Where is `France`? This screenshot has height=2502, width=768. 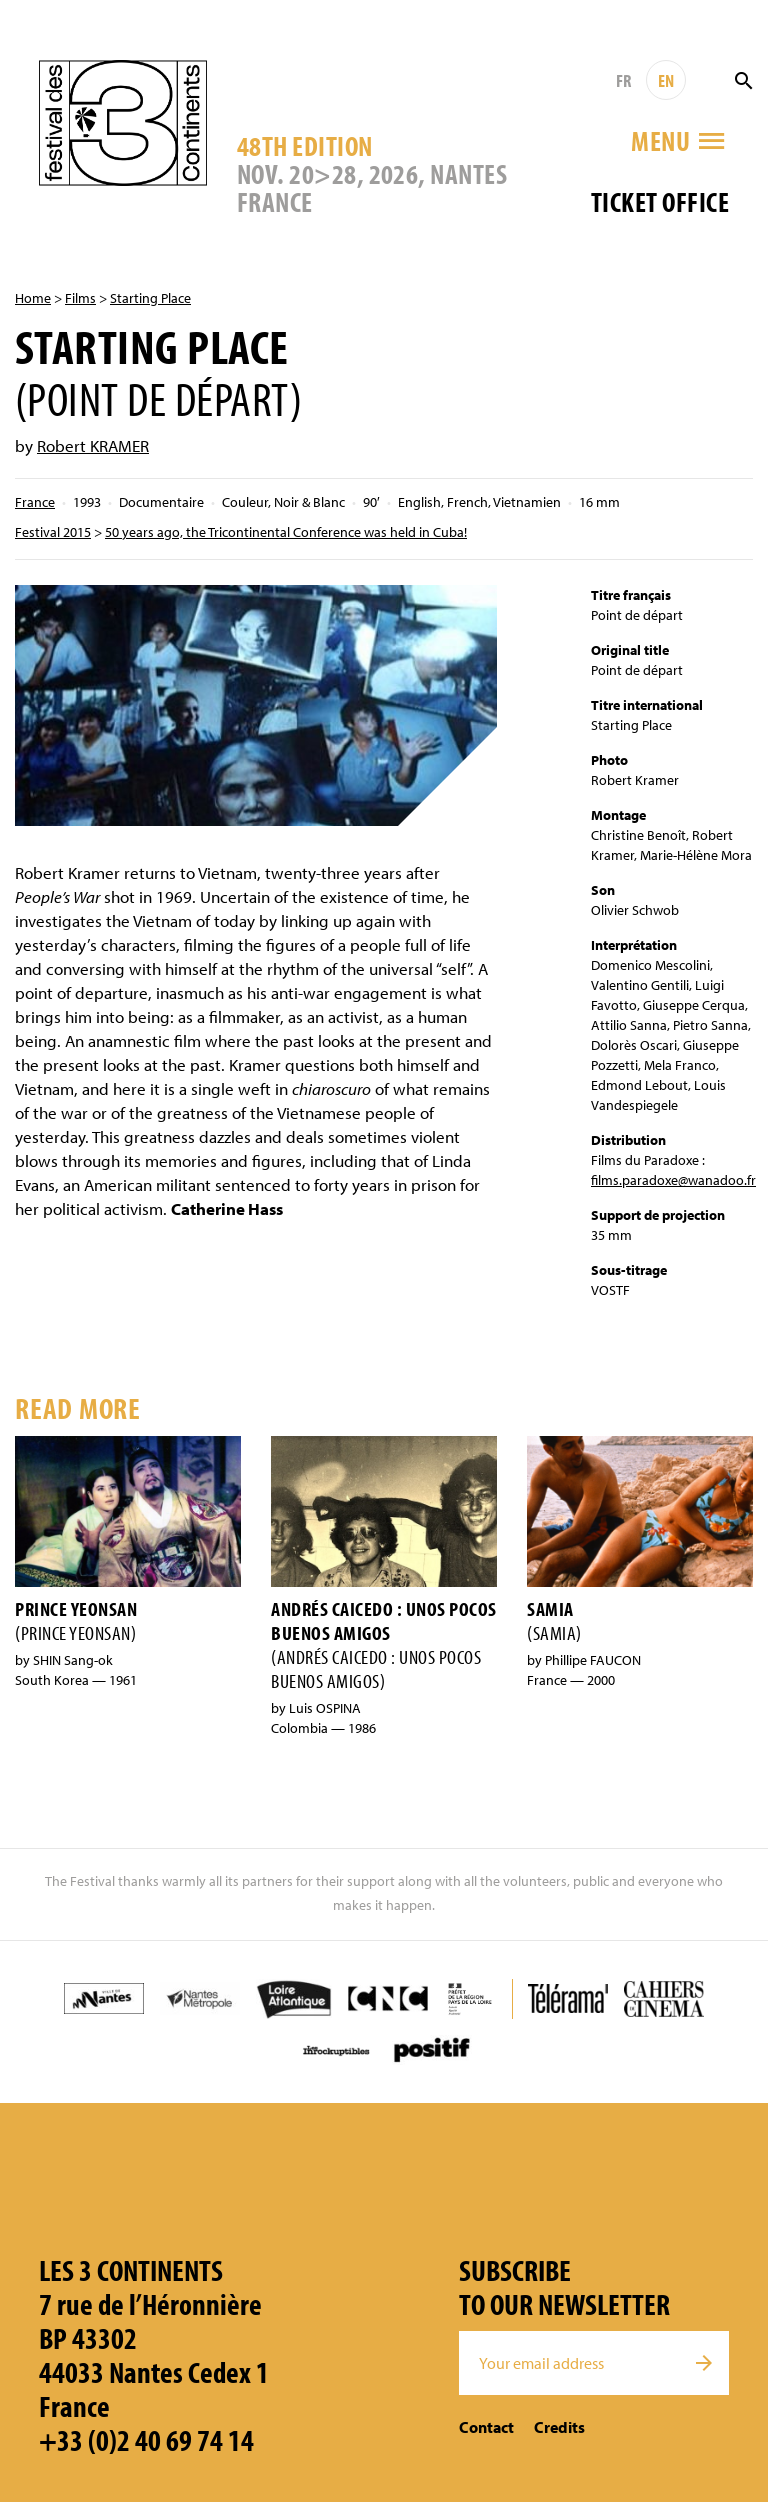 France is located at coordinates (35, 502).